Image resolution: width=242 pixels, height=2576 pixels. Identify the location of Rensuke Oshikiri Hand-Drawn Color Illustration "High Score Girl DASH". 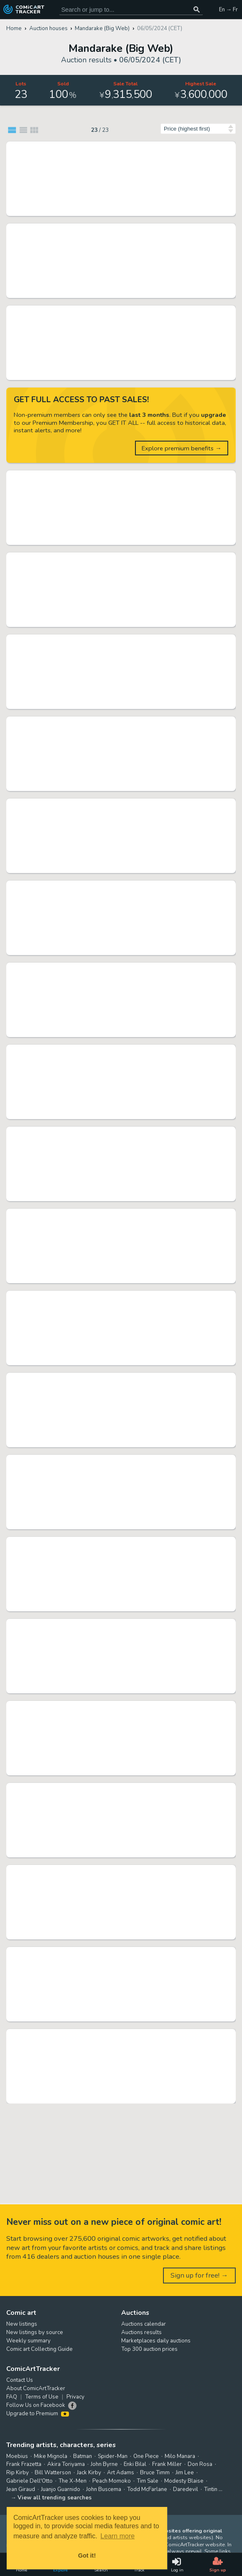
(111, 805).